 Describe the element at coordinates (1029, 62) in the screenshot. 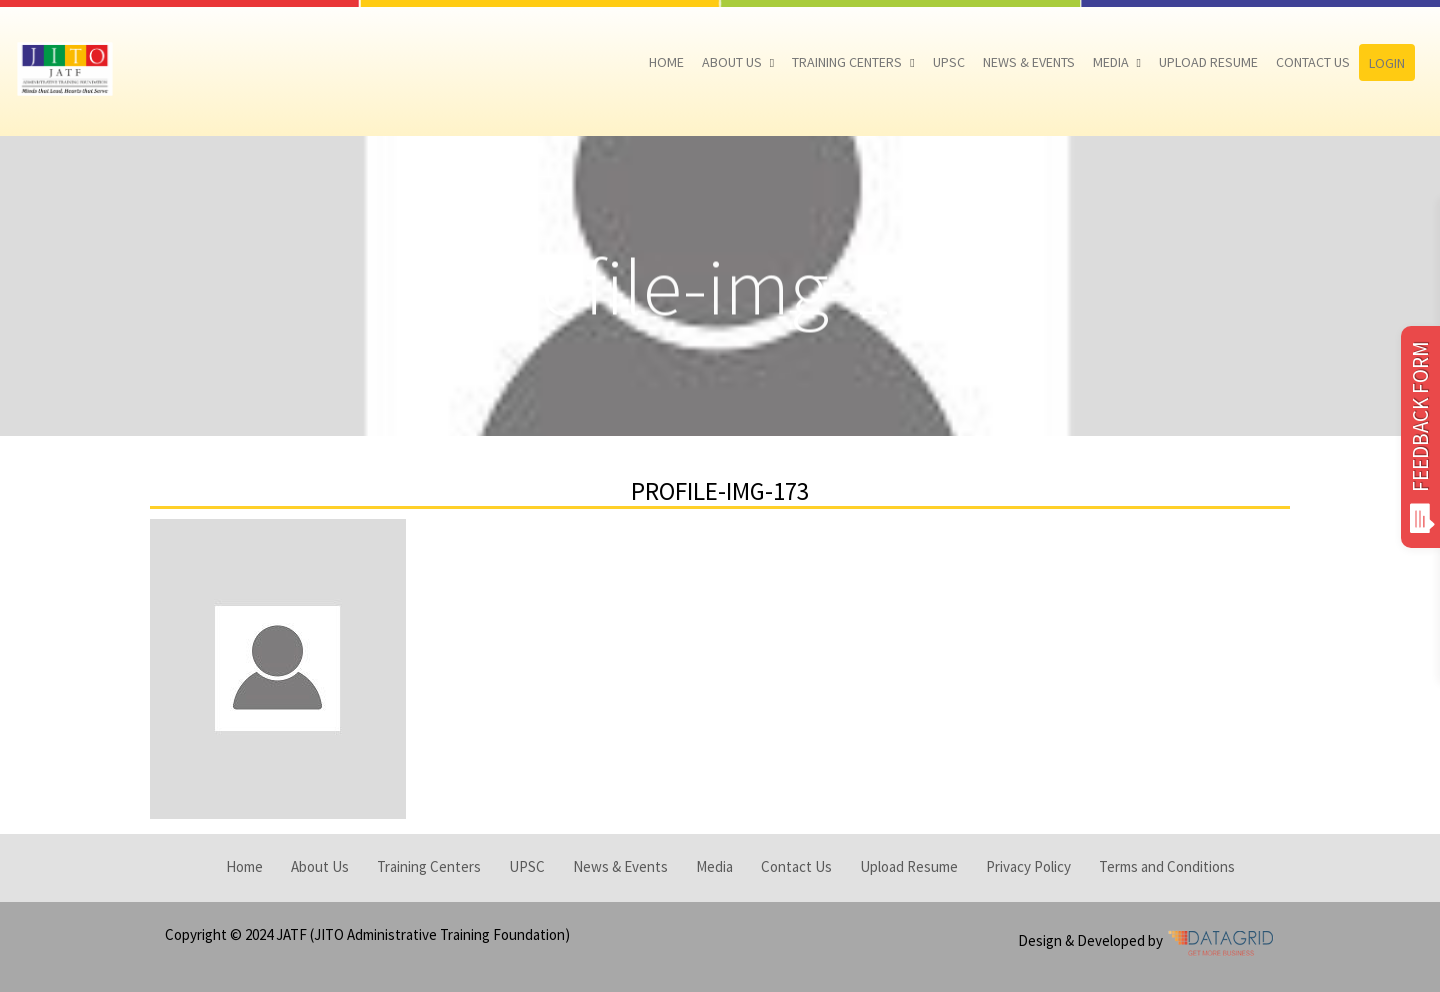

I see `News & Events` at that location.